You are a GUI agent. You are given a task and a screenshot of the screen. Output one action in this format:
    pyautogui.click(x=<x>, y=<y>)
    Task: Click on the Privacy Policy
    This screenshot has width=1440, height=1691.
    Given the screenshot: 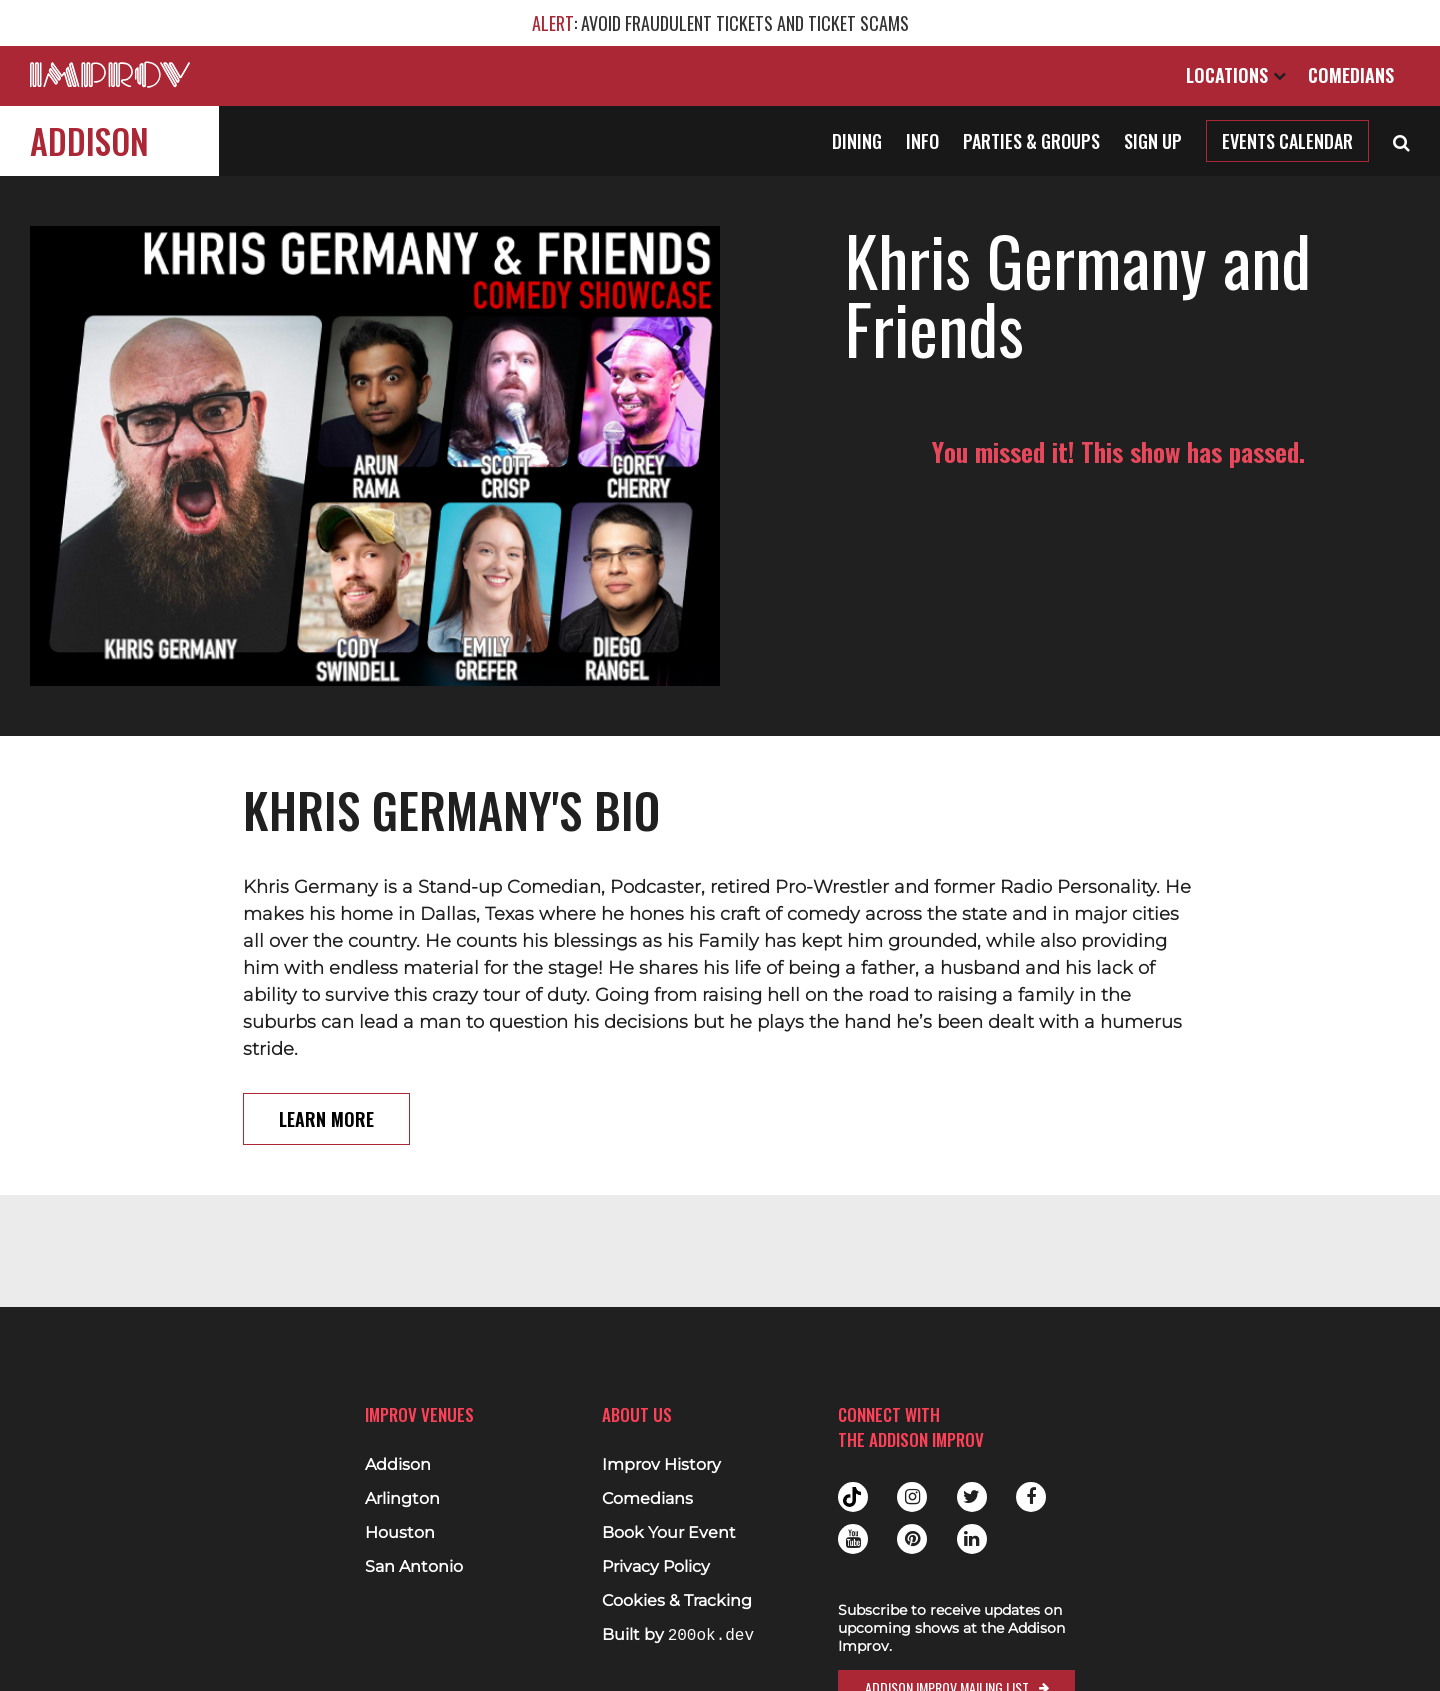 What is the action you would take?
    pyautogui.click(x=656, y=1567)
    